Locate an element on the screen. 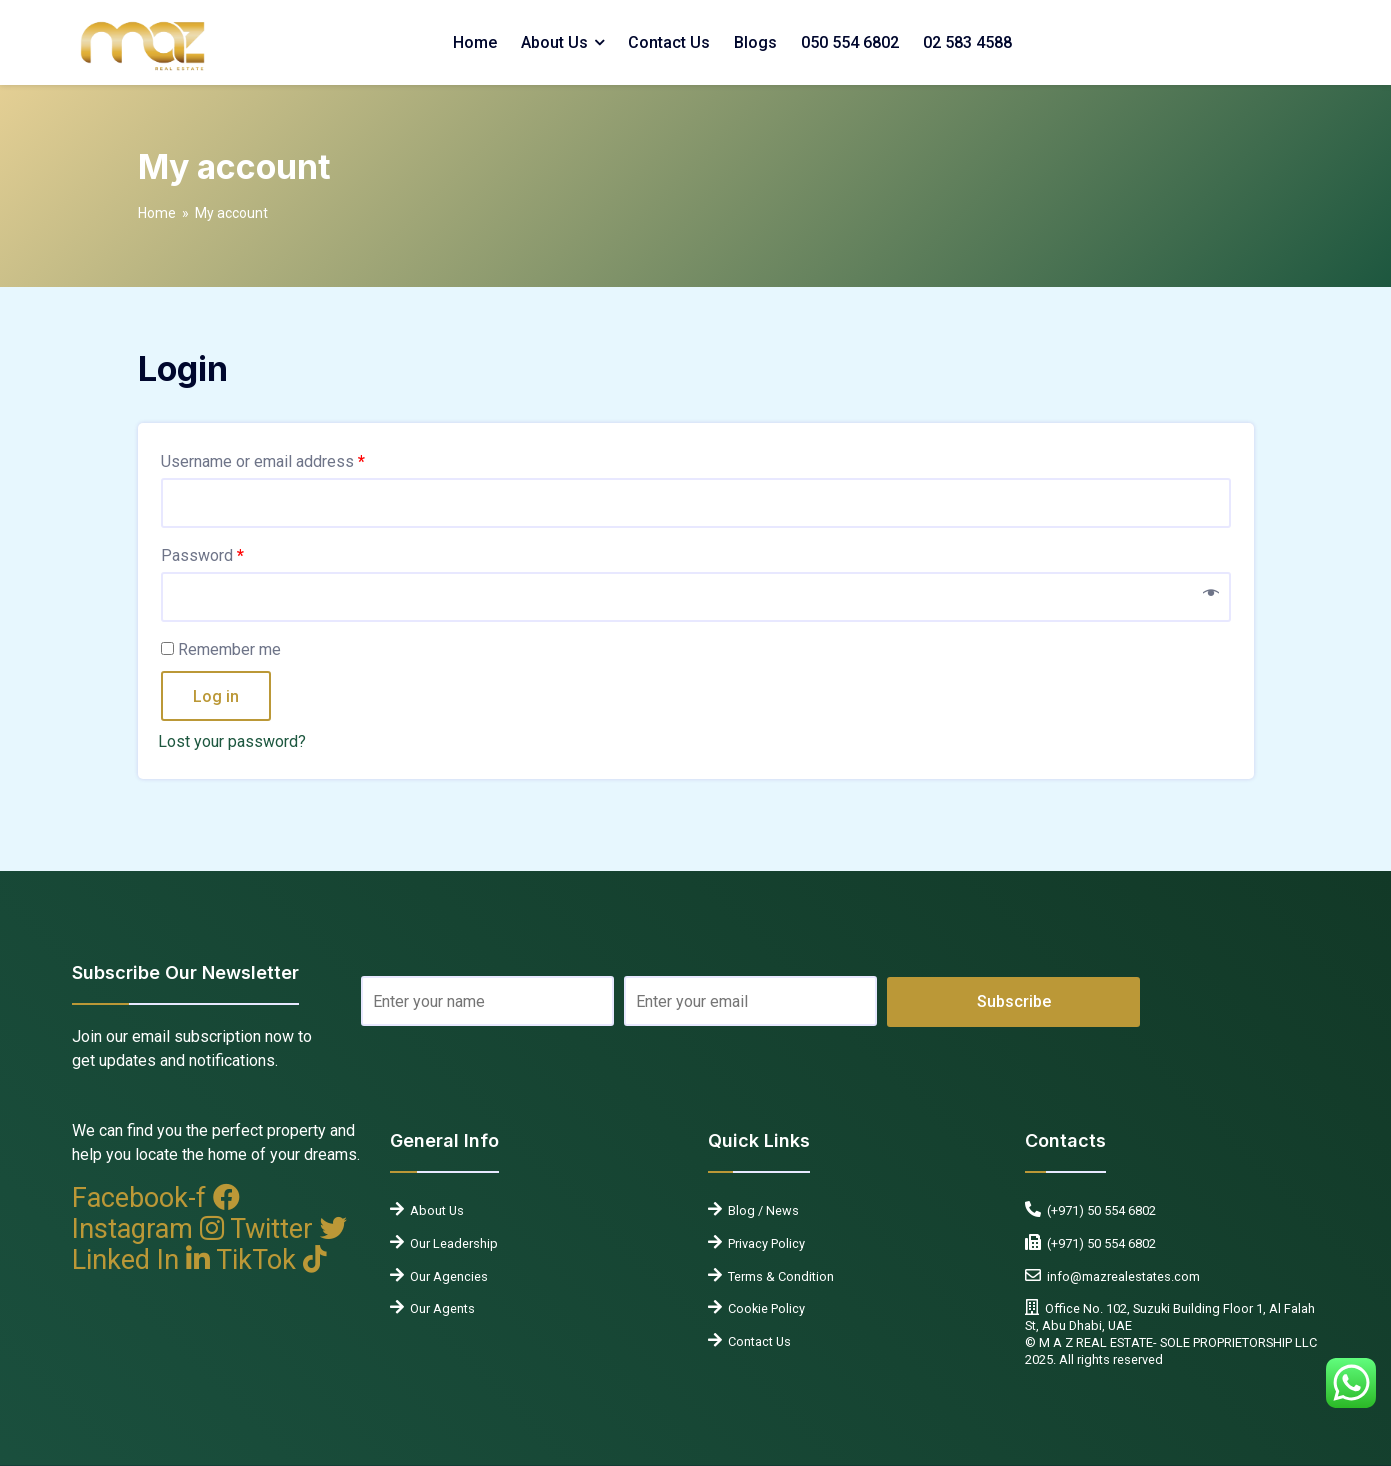  Privacy Policy is located at coordinates (763, 1243).